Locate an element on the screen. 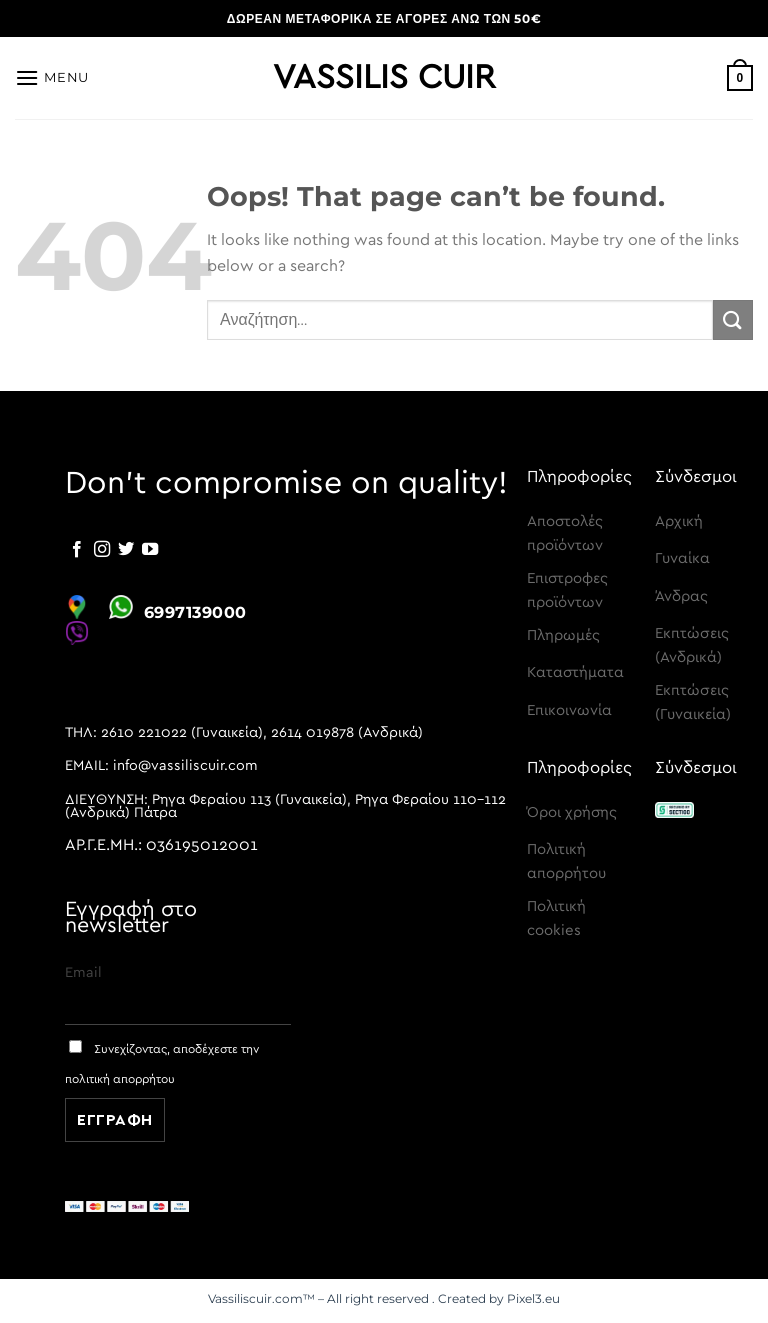  Vassilis Cuir is located at coordinates (384, 78).